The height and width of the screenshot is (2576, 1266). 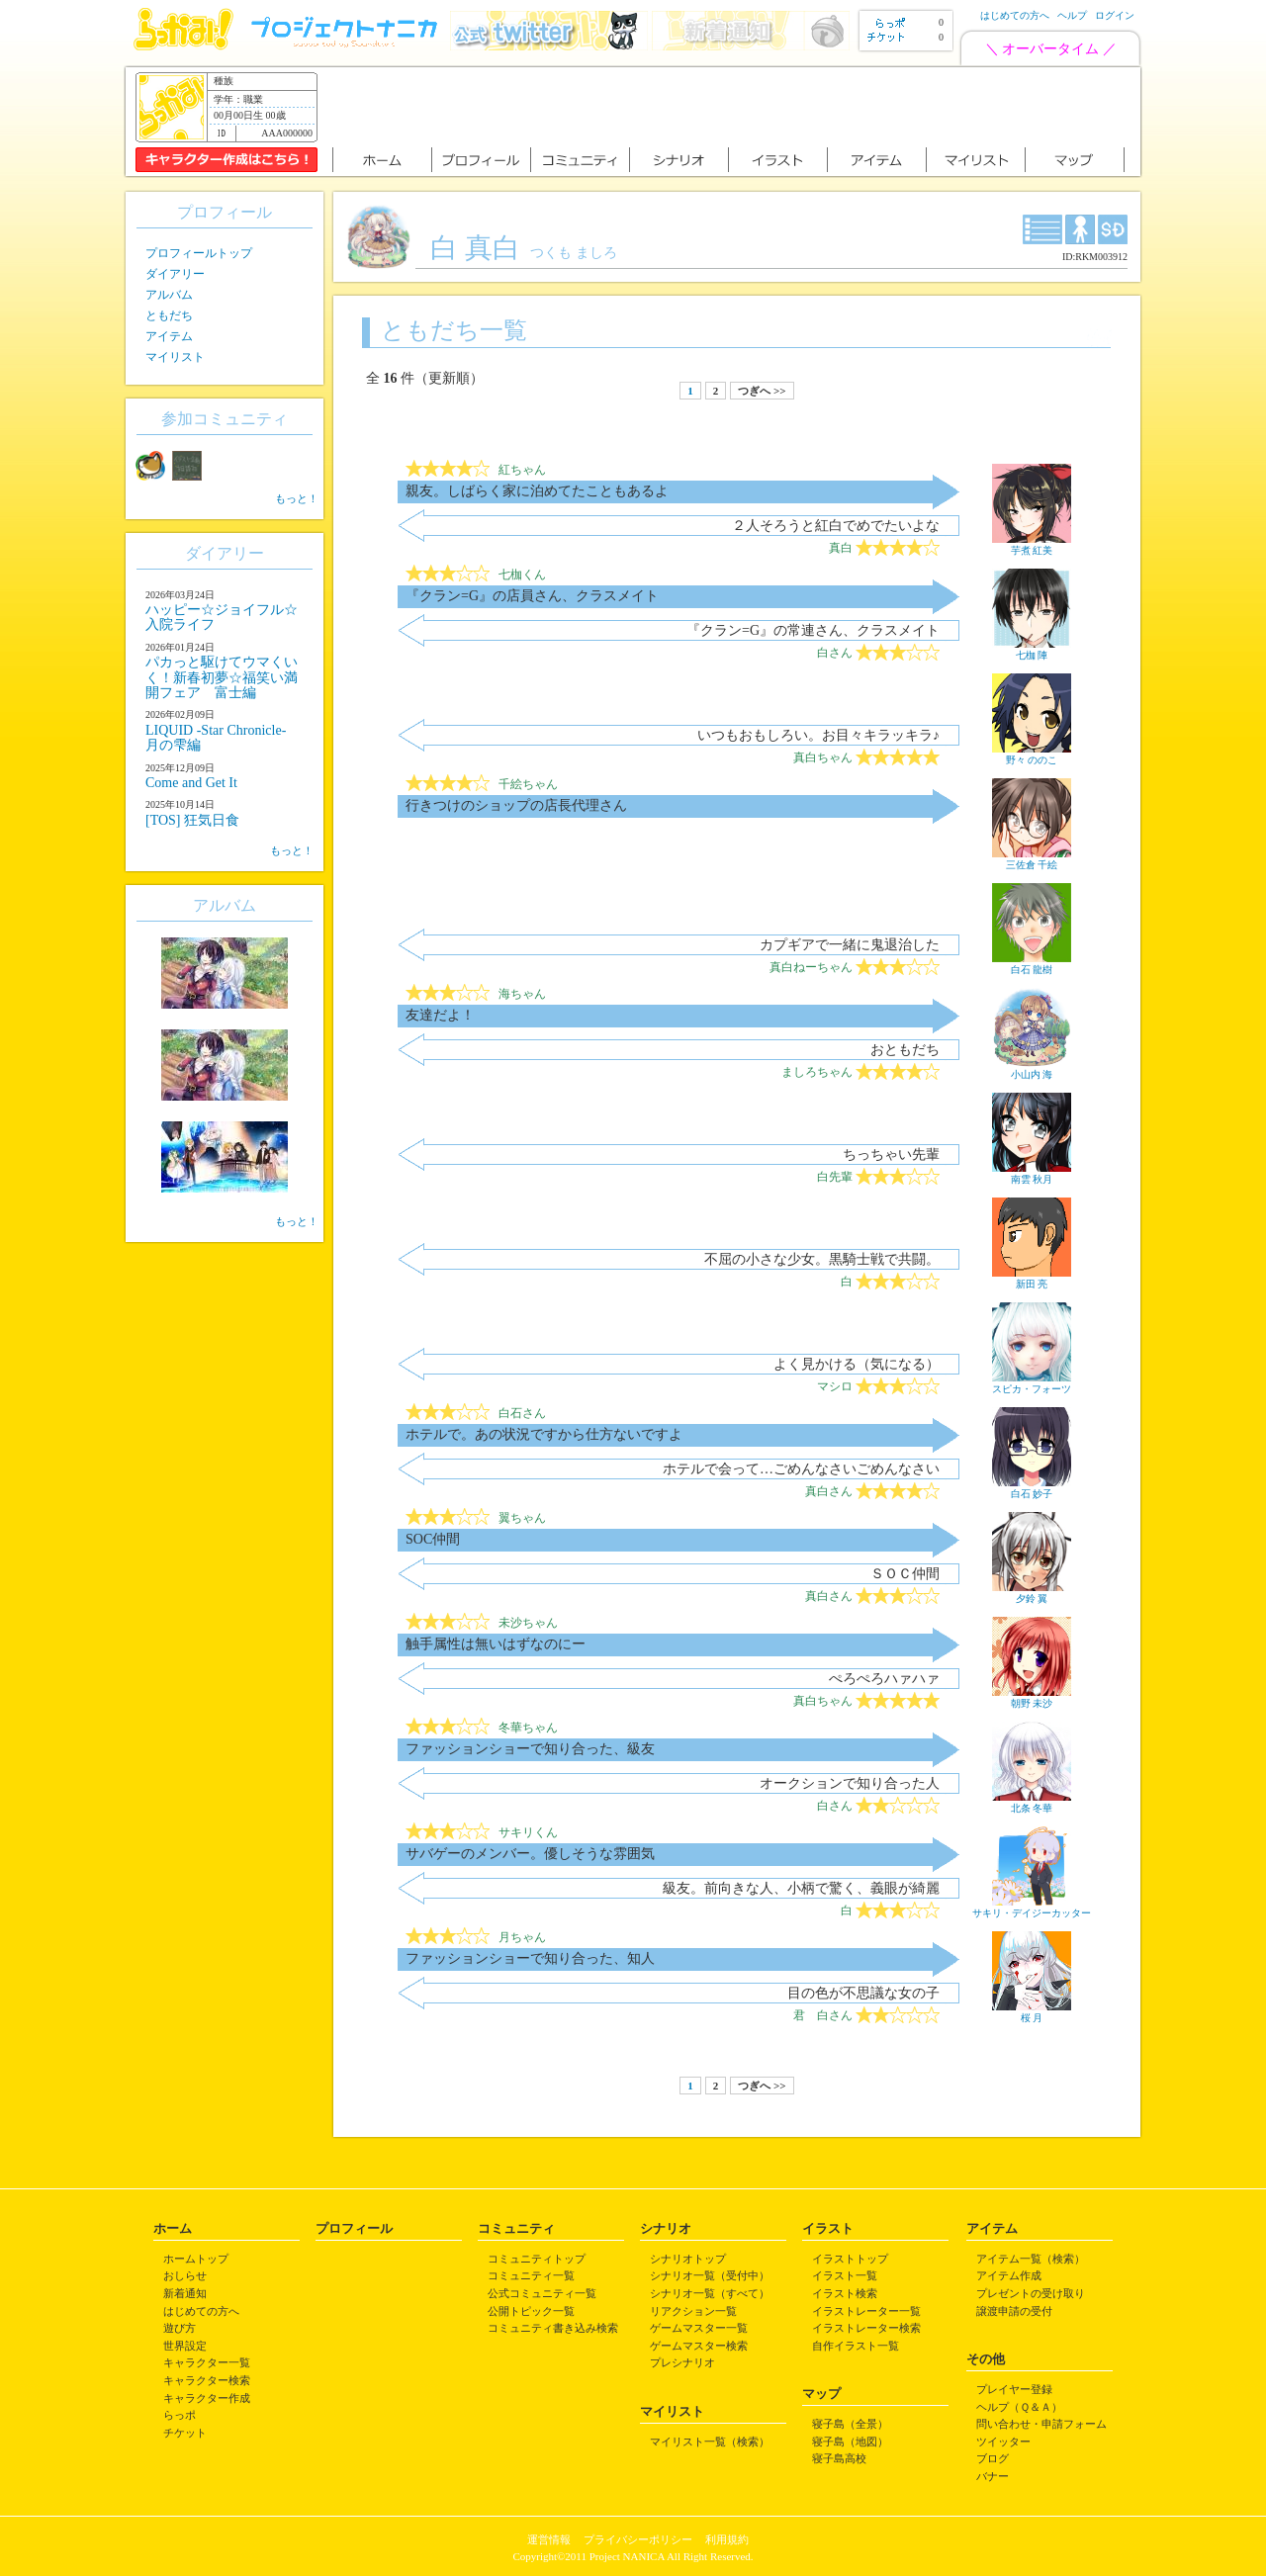 What do you see at coordinates (537, 2259) in the screenshot?
I see `コミュニティトップ` at bounding box center [537, 2259].